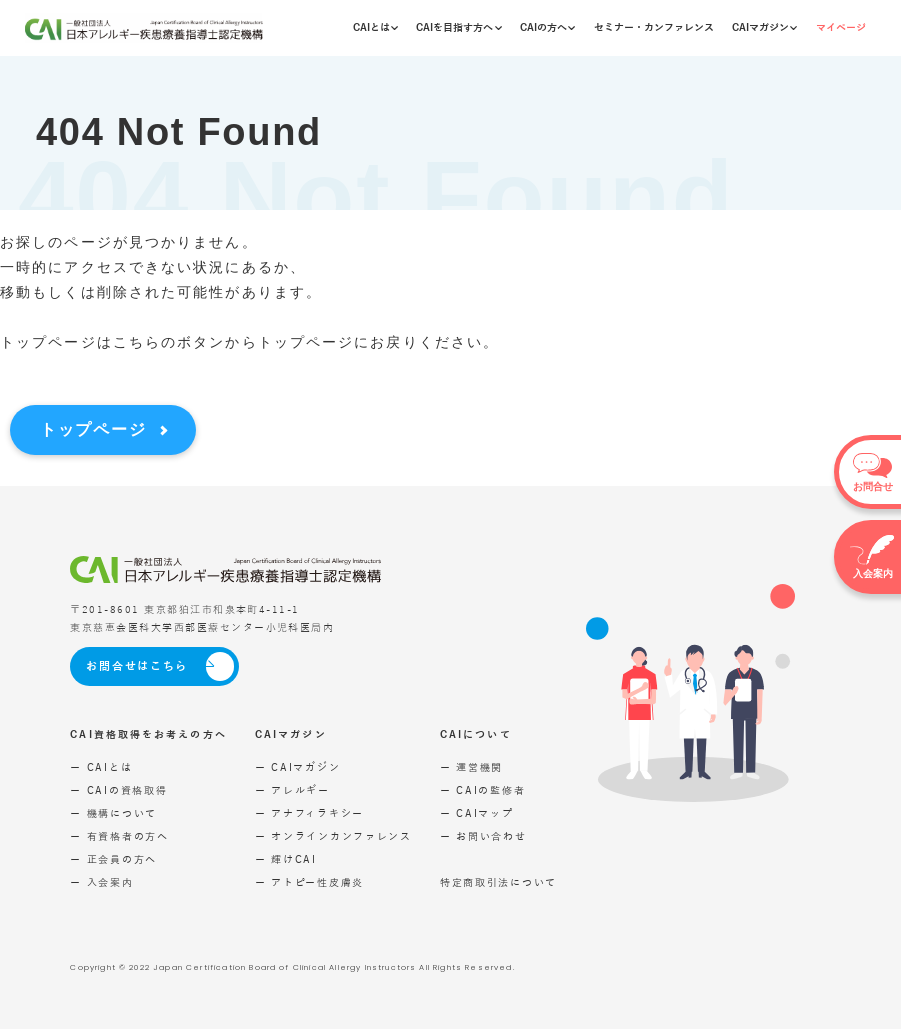 The image size is (901, 1029). I want to click on マイページ, so click(841, 27).